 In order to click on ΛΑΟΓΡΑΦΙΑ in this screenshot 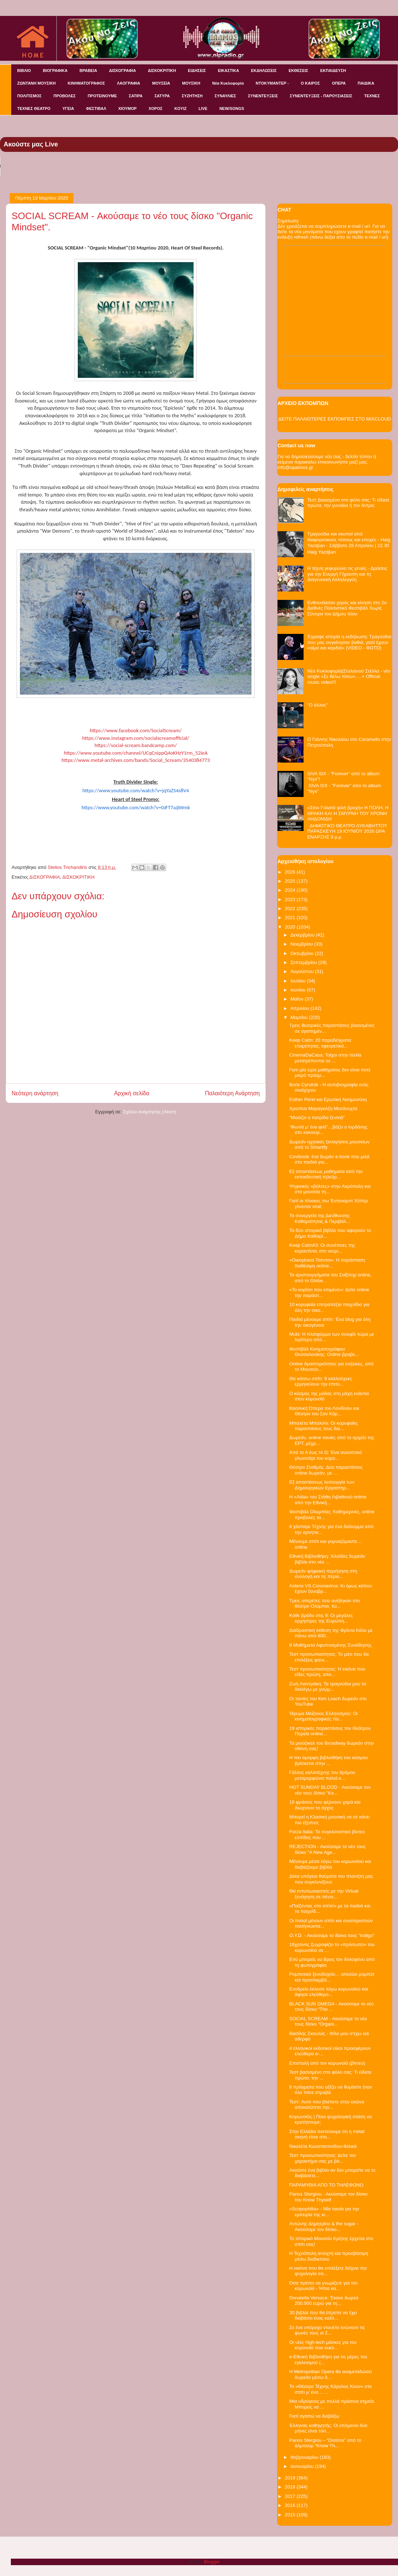, I will do `click(128, 83)`.